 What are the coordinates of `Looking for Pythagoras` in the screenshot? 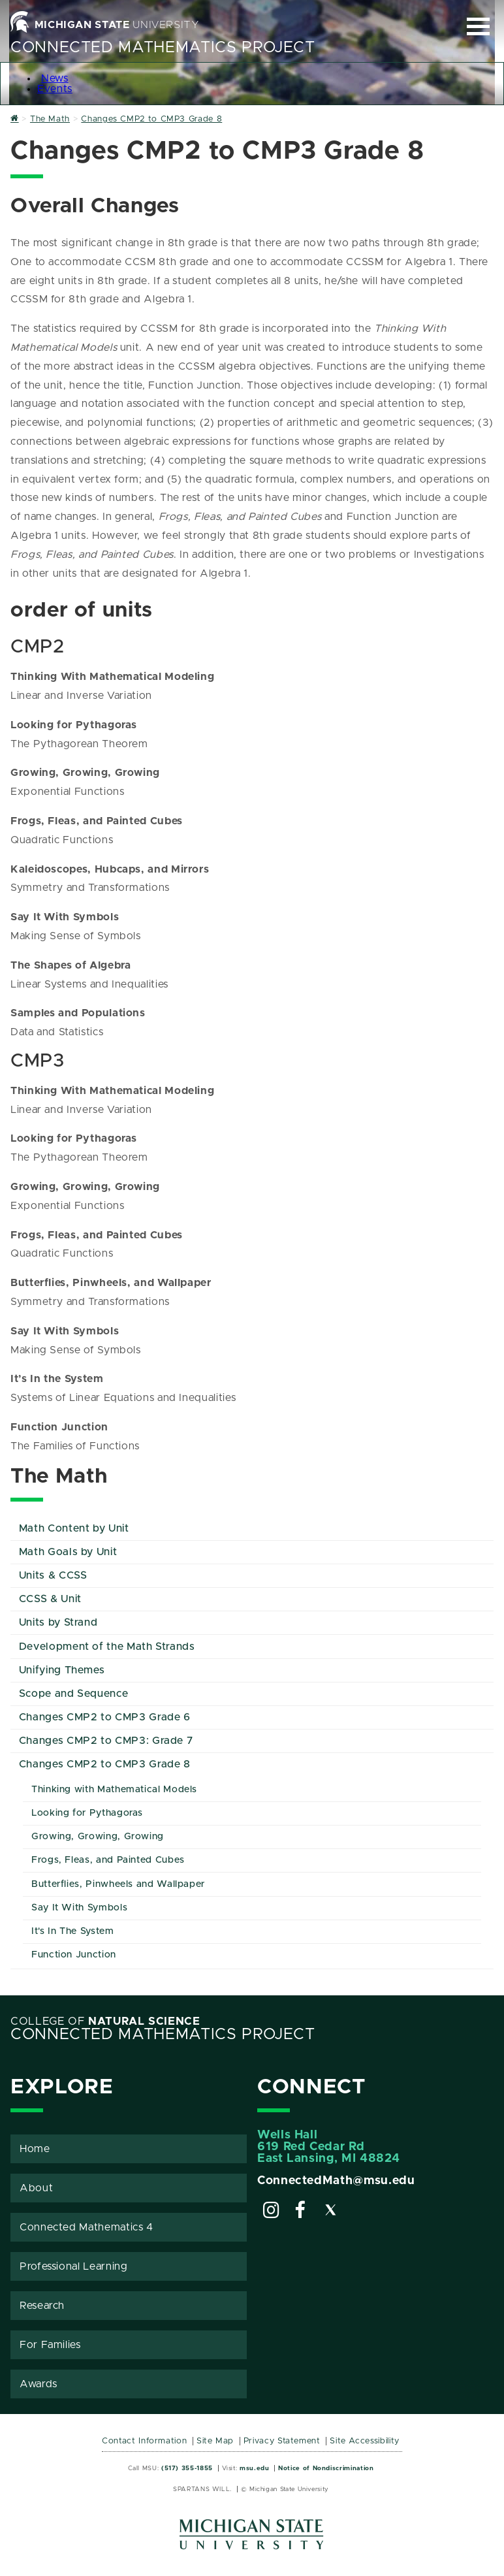 It's located at (87, 1813).